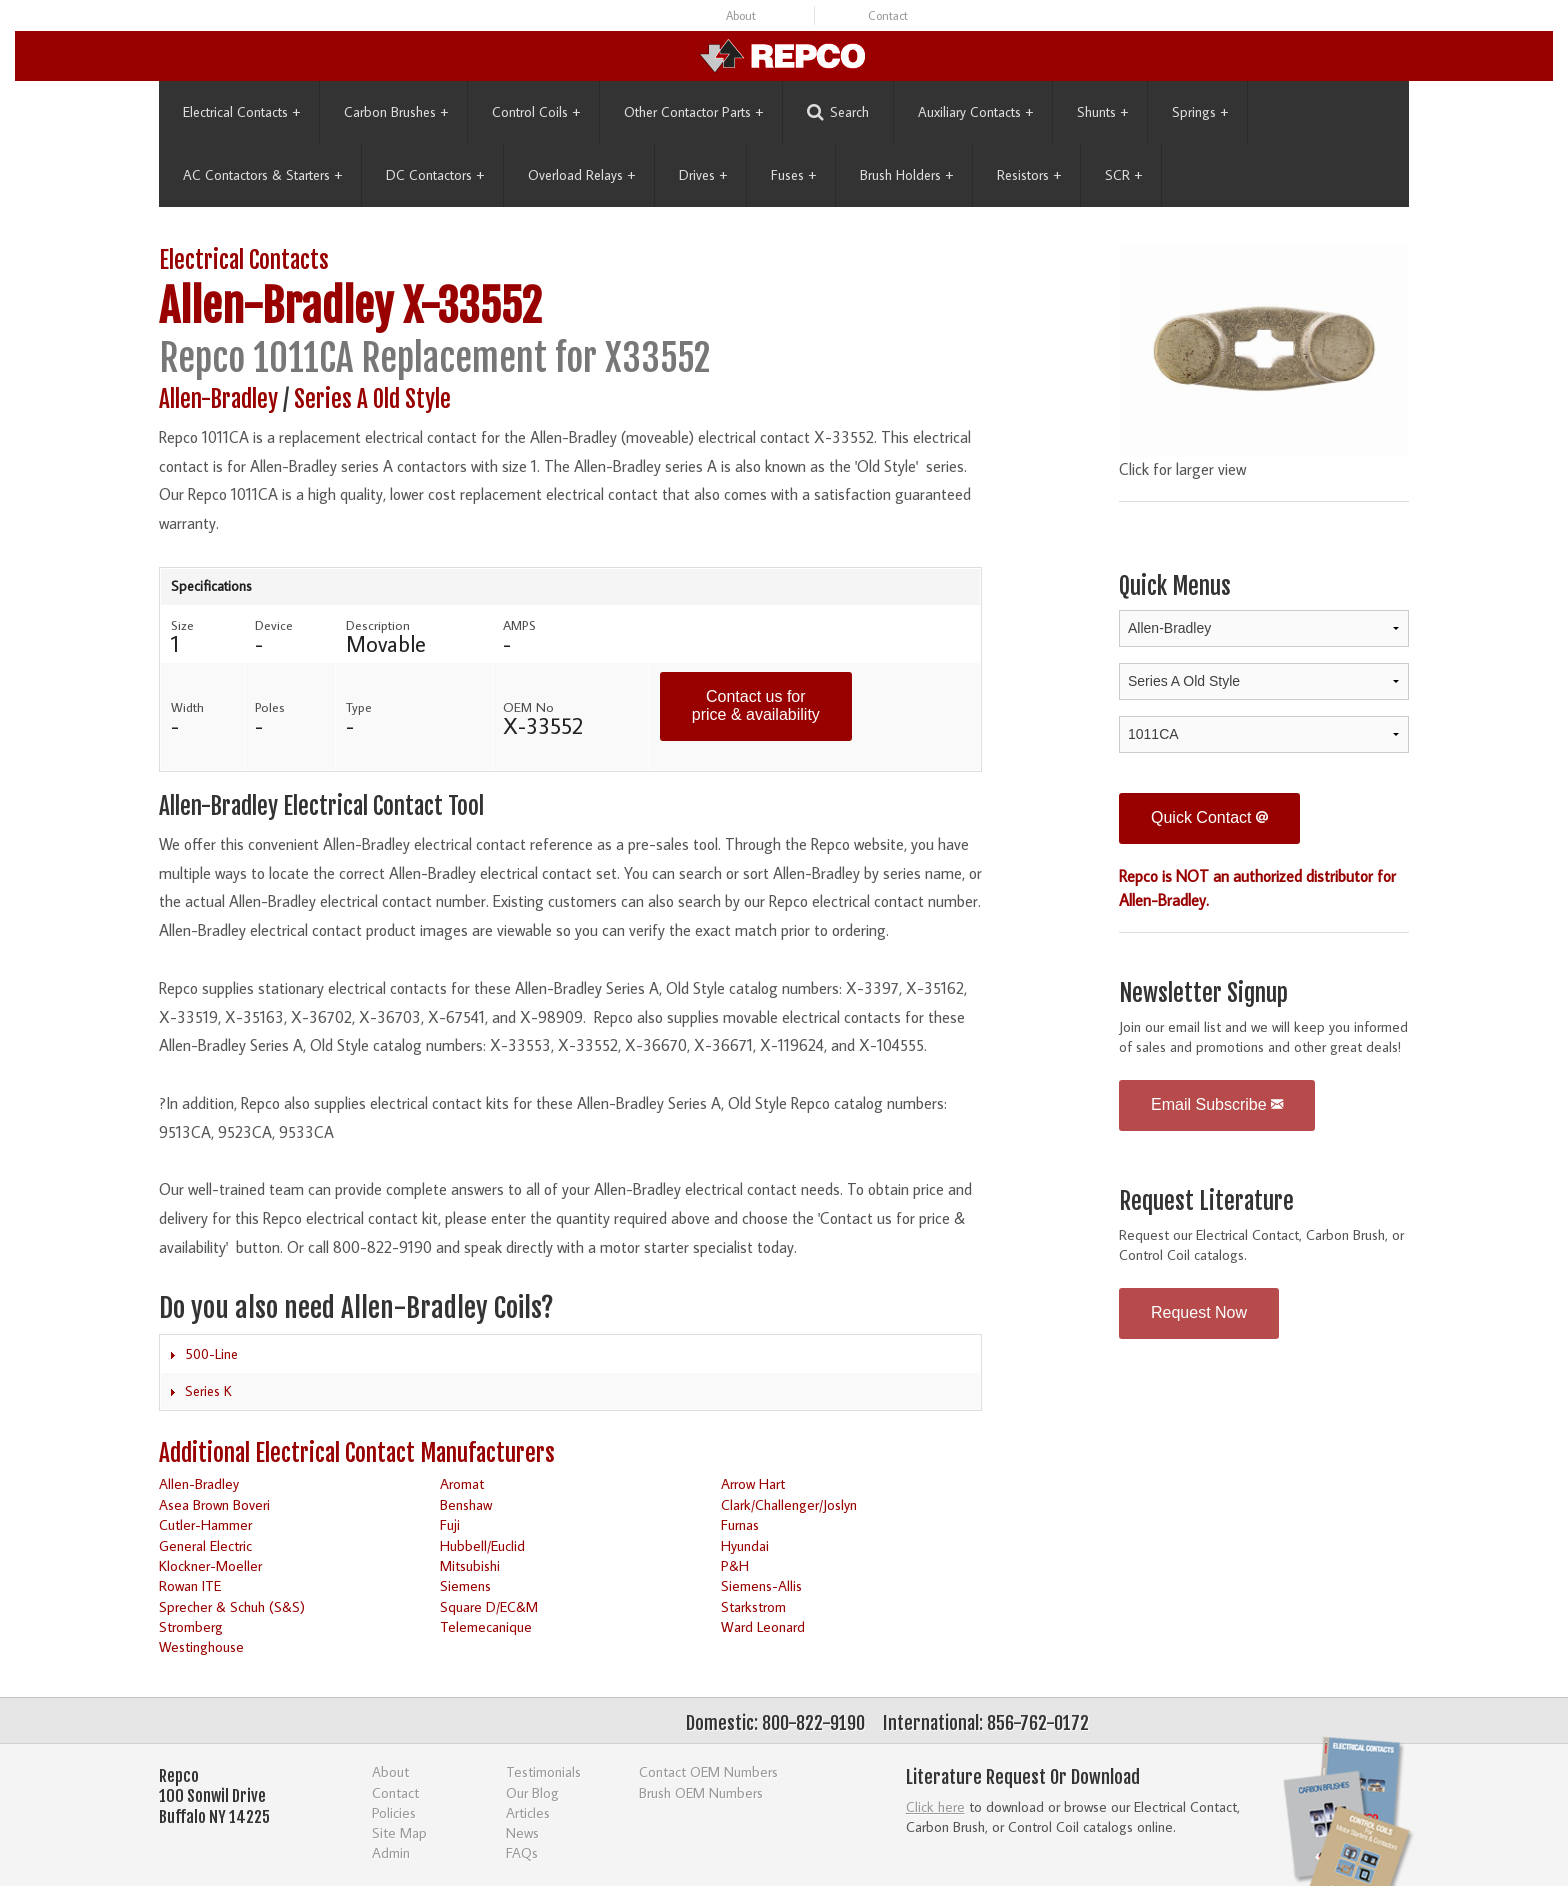 Image resolution: width=1568 pixels, height=1886 pixels. I want to click on Site Map, so click(399, 1832).